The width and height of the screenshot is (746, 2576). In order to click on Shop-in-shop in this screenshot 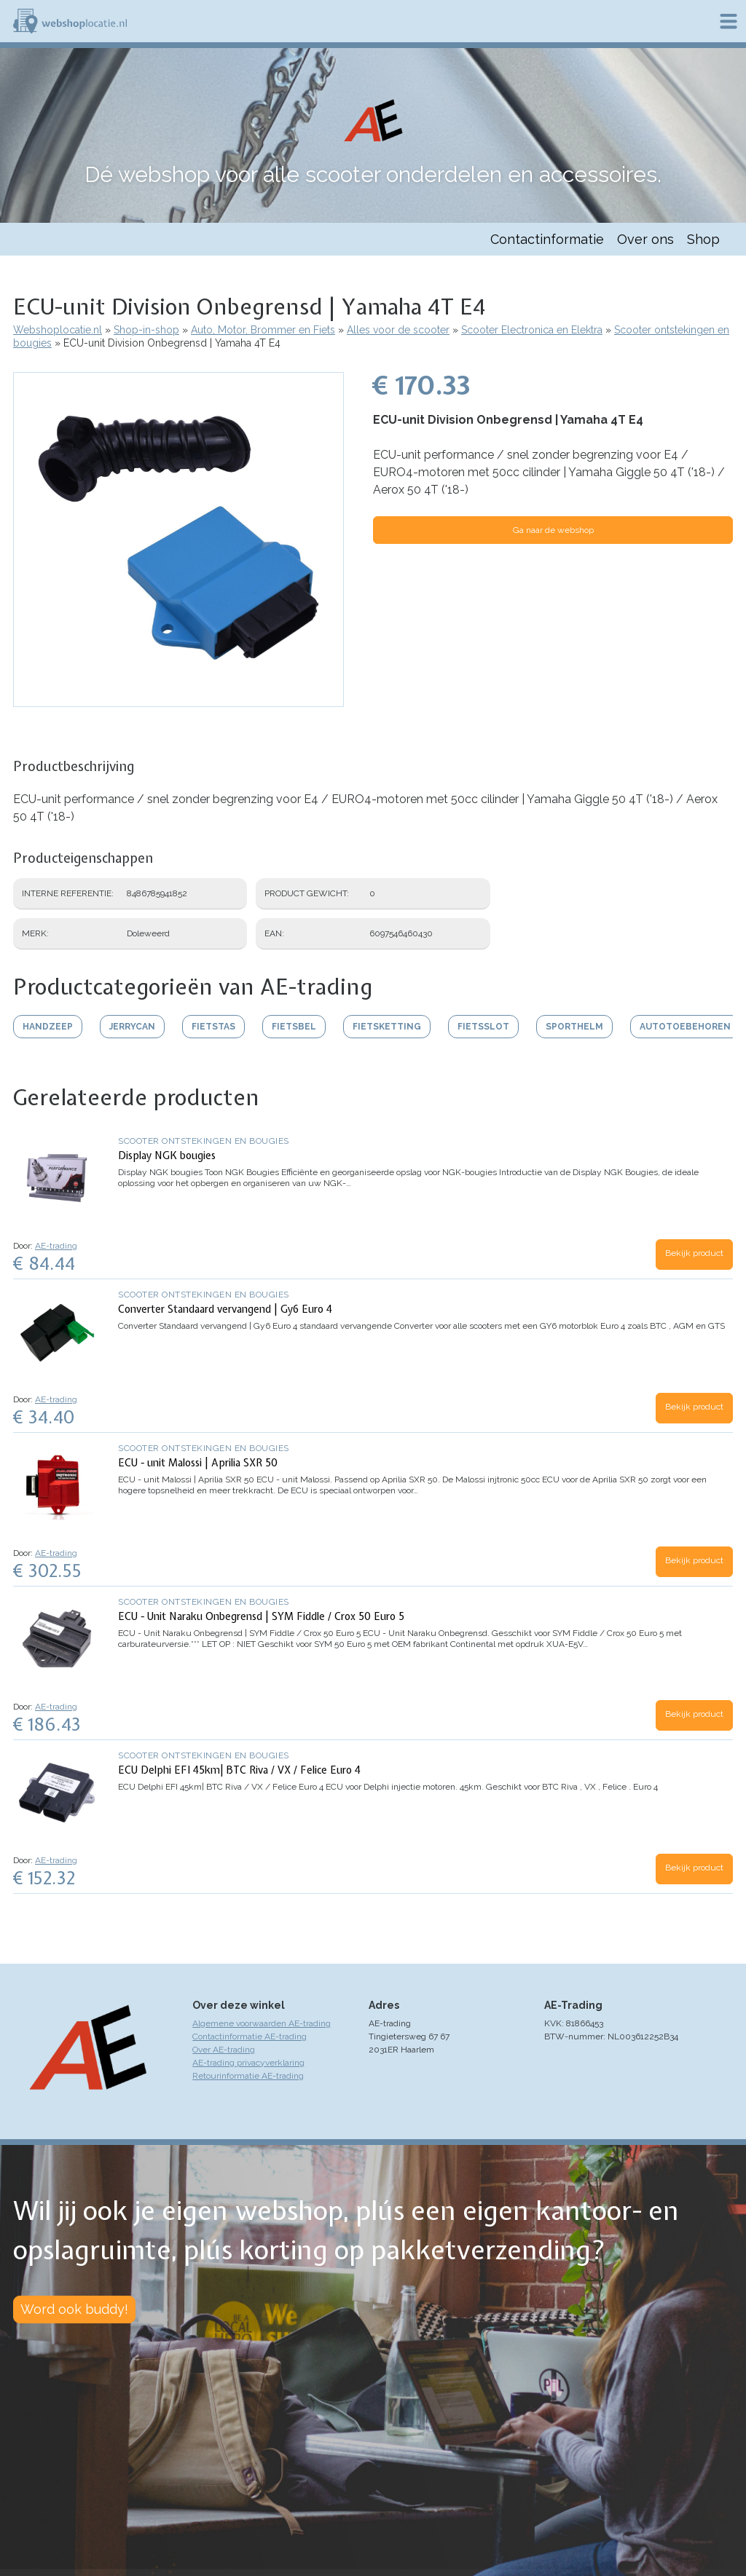, I will do `click(146, 330)`.